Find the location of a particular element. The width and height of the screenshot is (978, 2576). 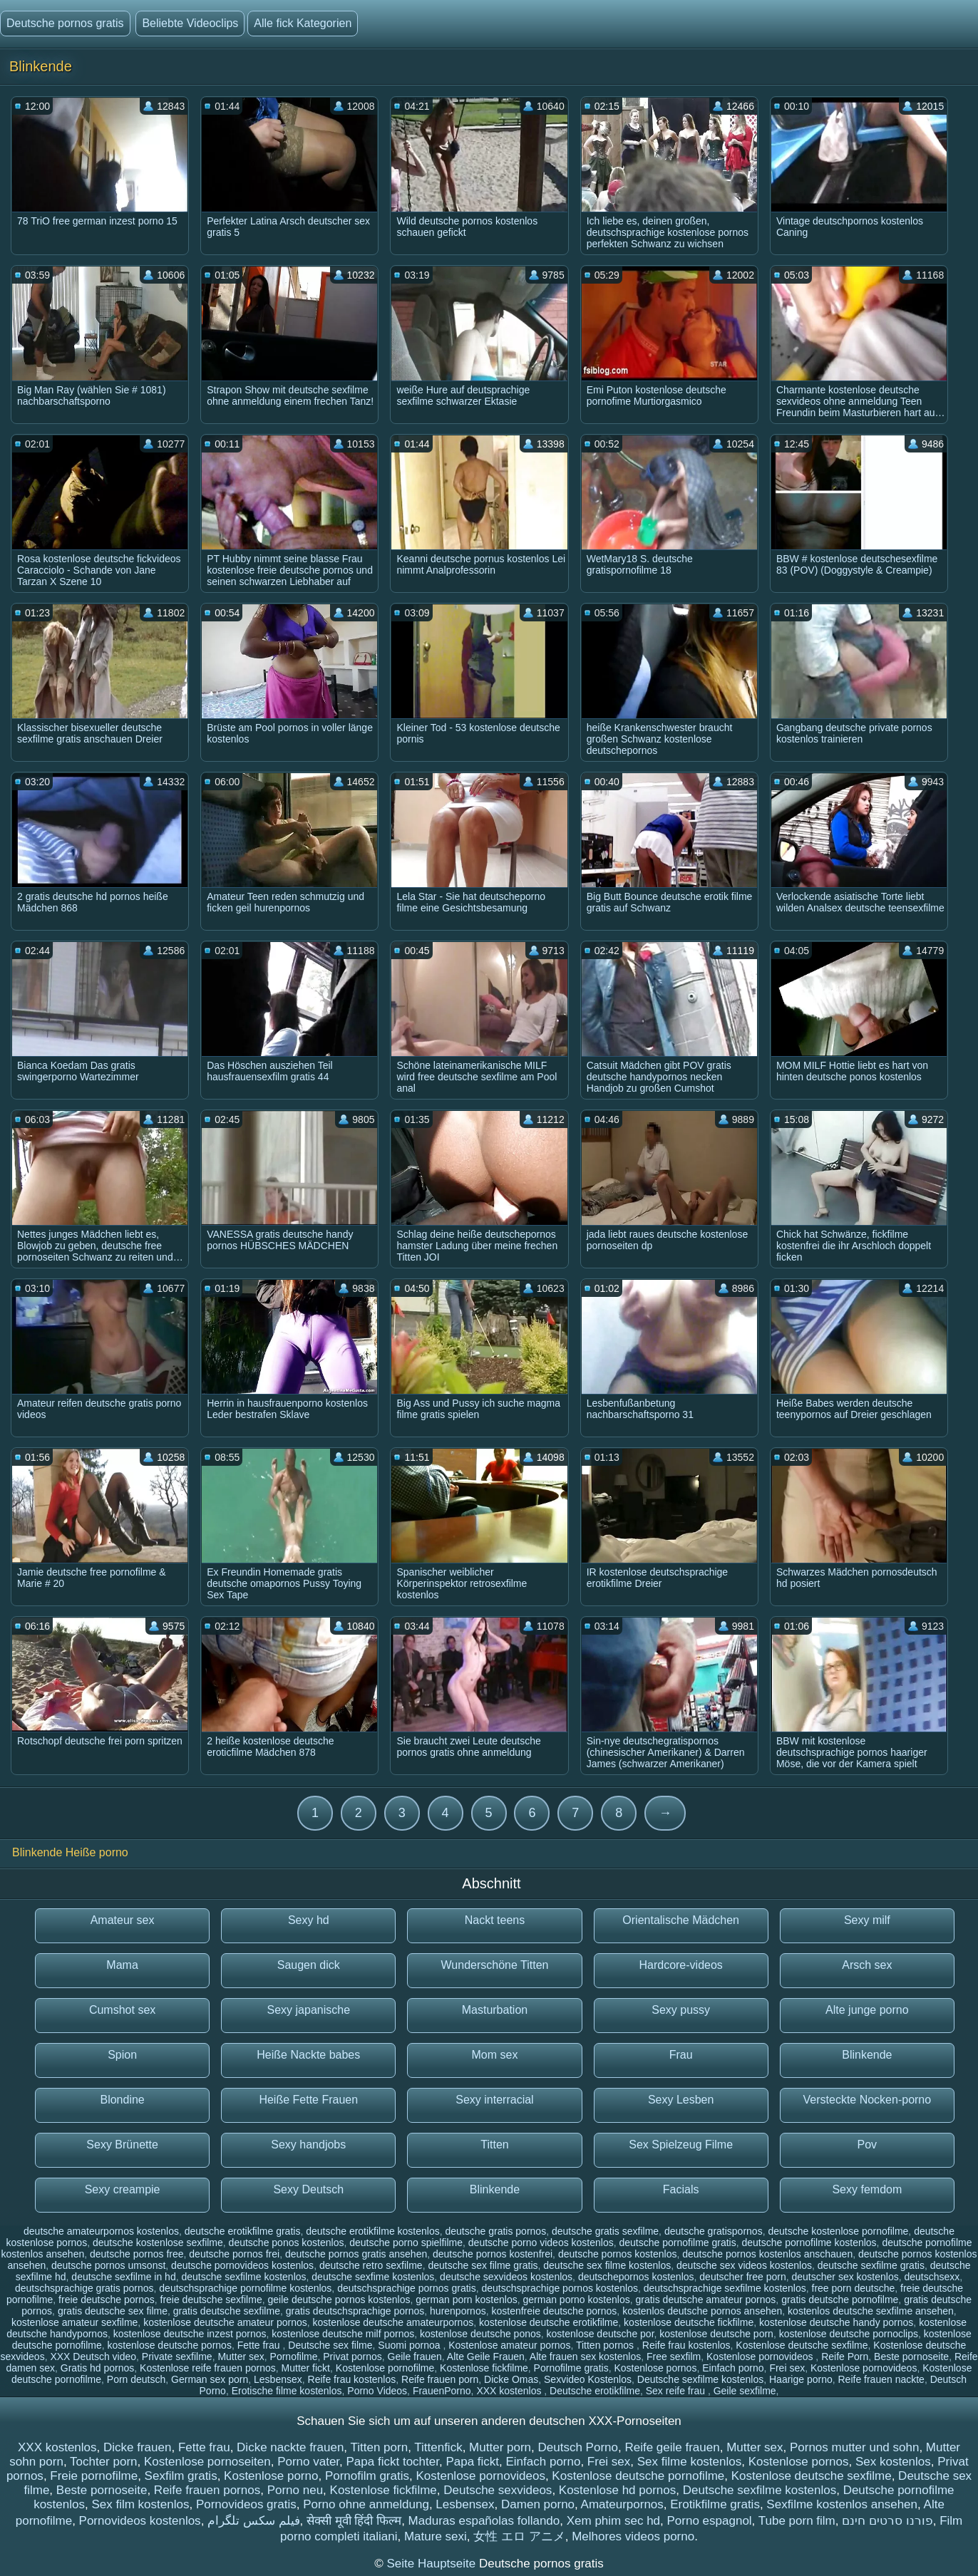

Heiße Nackte babes is located at coordinates (308, 2055).